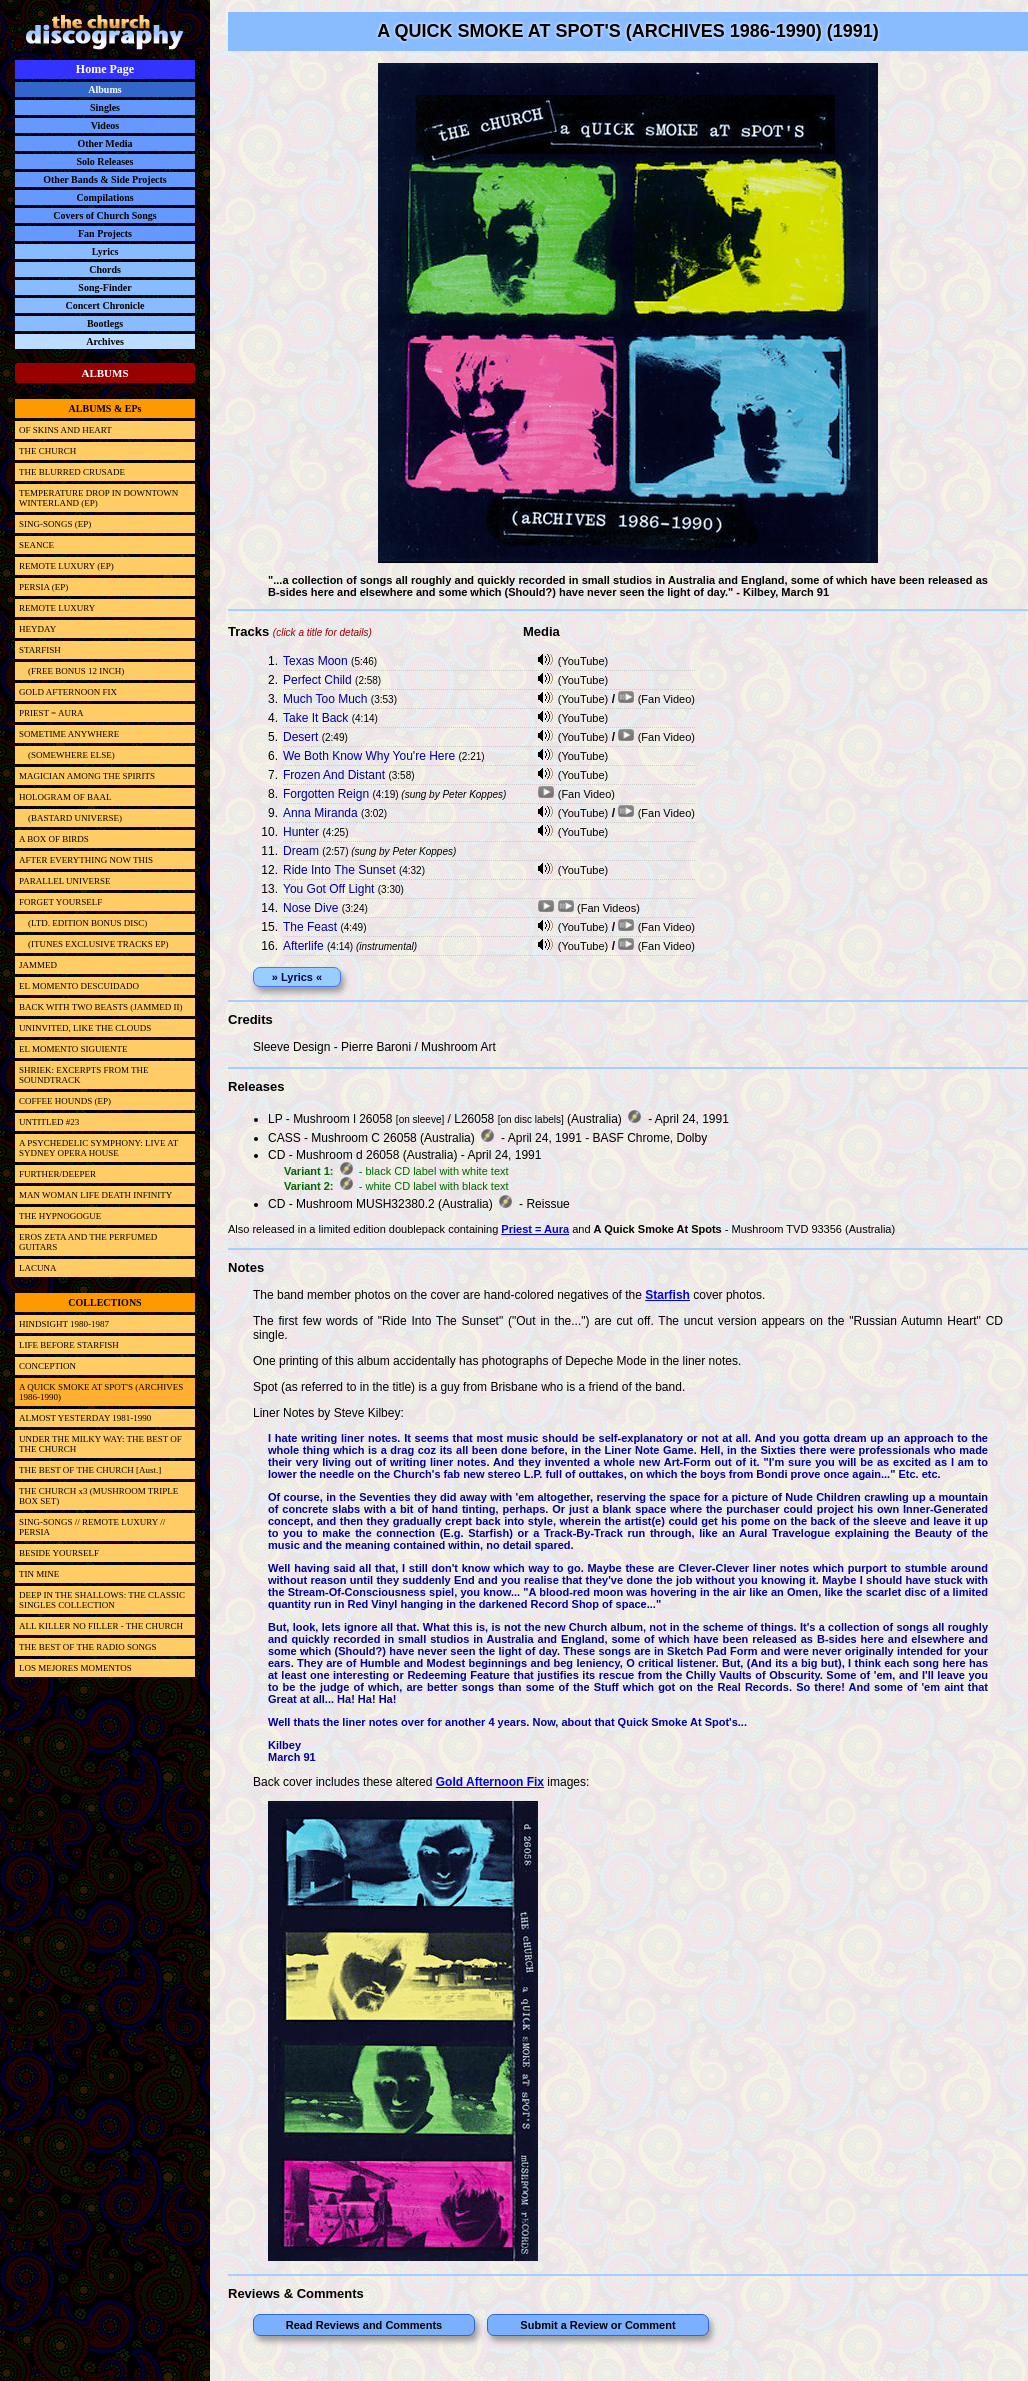  I want to click on BACK WITH TWO BEASTS (JAMMED II), so click(100, 1007).